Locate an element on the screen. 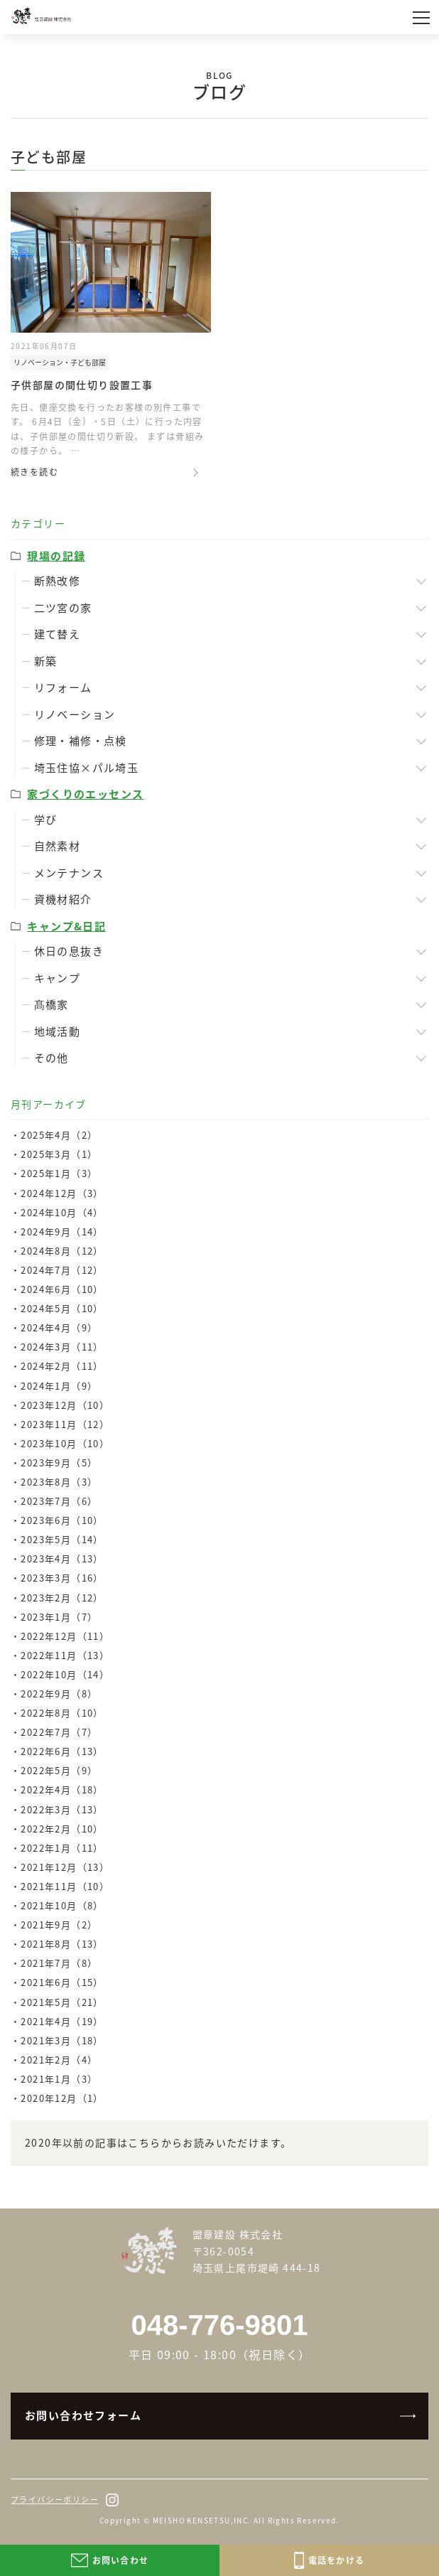 The image size is (439, 2576). 2023年8月（3） is located at coordinates (59, 1481).